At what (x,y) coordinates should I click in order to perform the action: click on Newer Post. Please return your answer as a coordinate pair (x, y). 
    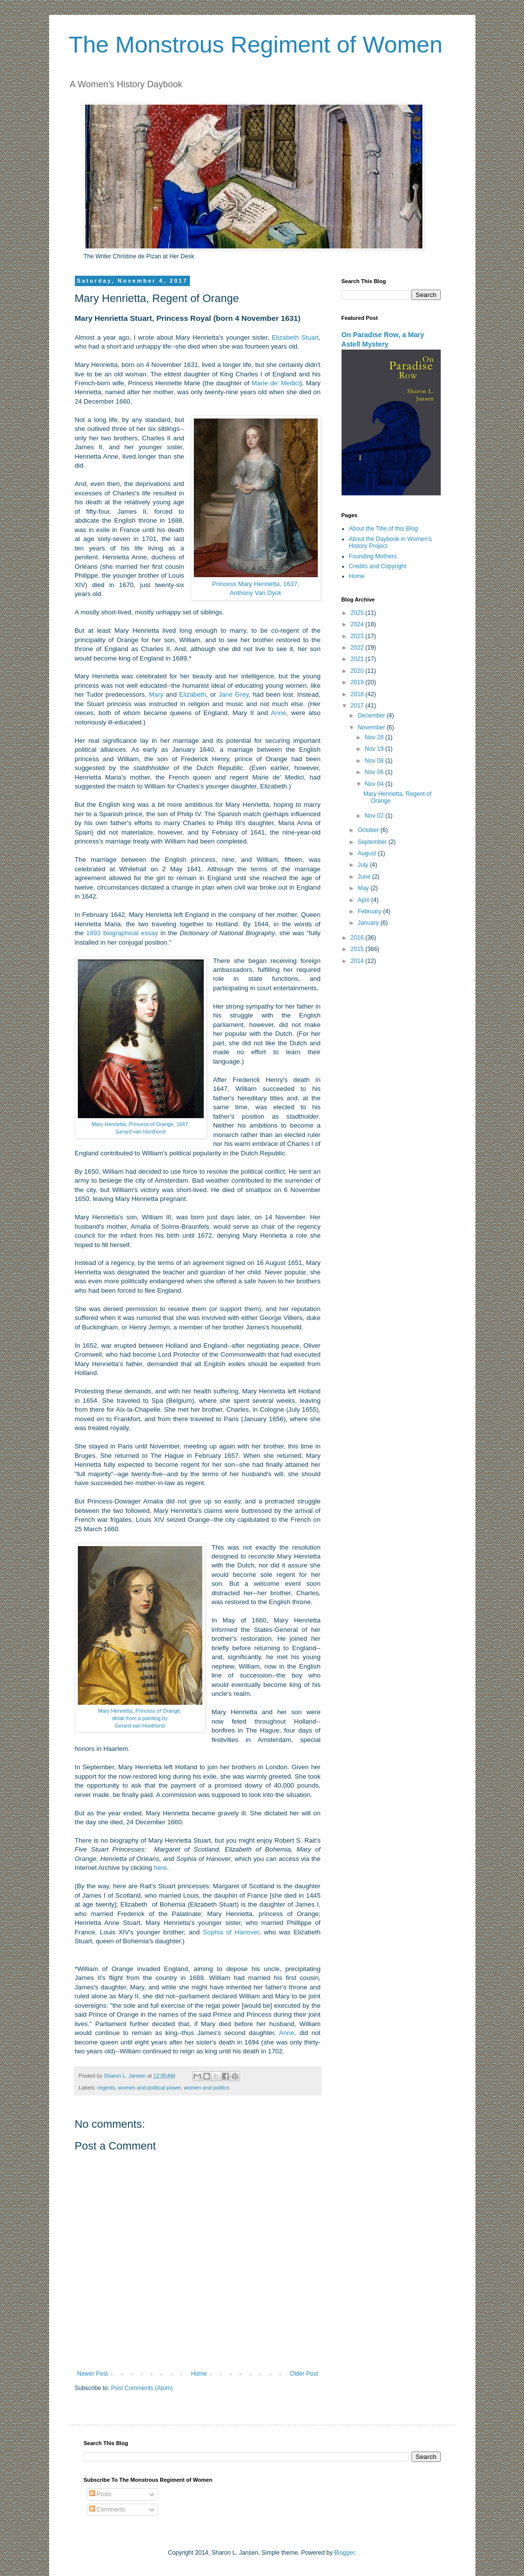
    Looking at the image, I should click on (92, 2373).